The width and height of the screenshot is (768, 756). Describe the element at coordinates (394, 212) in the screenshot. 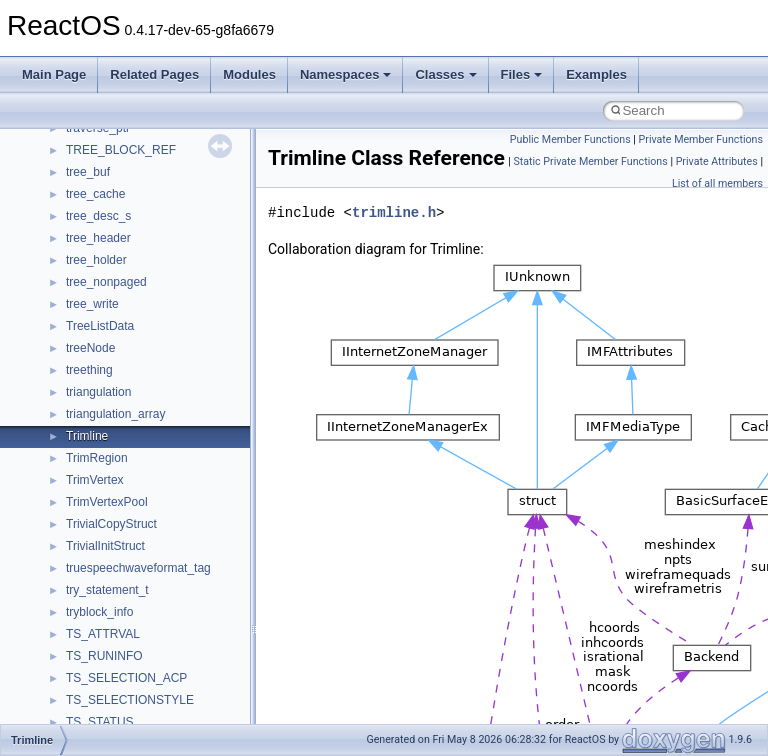

I see `trimline.h` at that location.